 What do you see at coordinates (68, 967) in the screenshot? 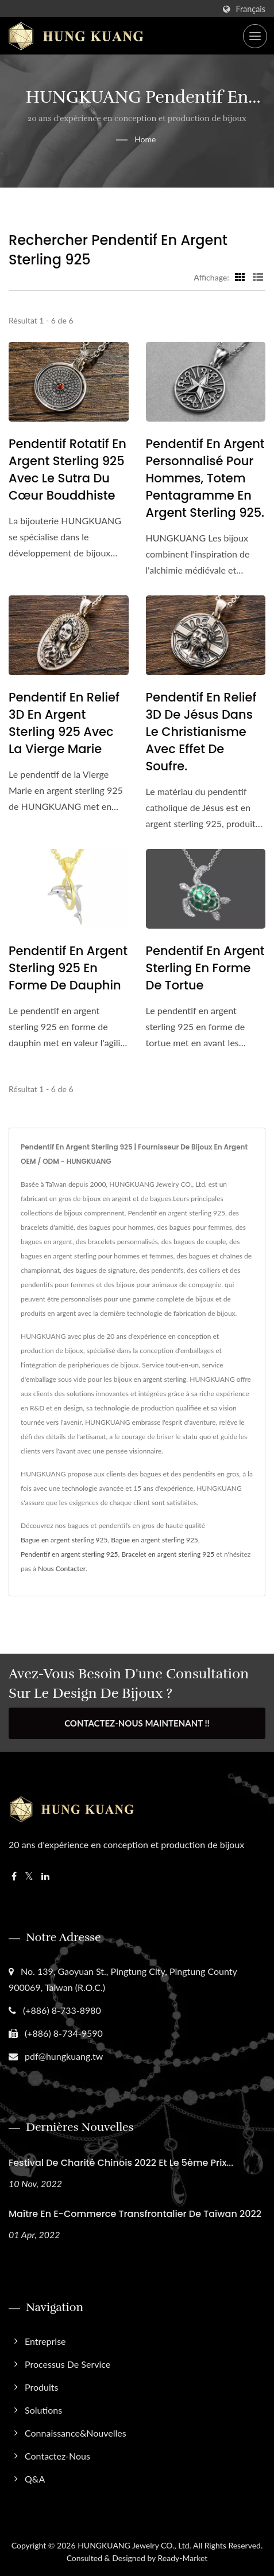
I see `Pendentif en argent sterling 925 en forme de dauphin` at bounding box center [68, 967].